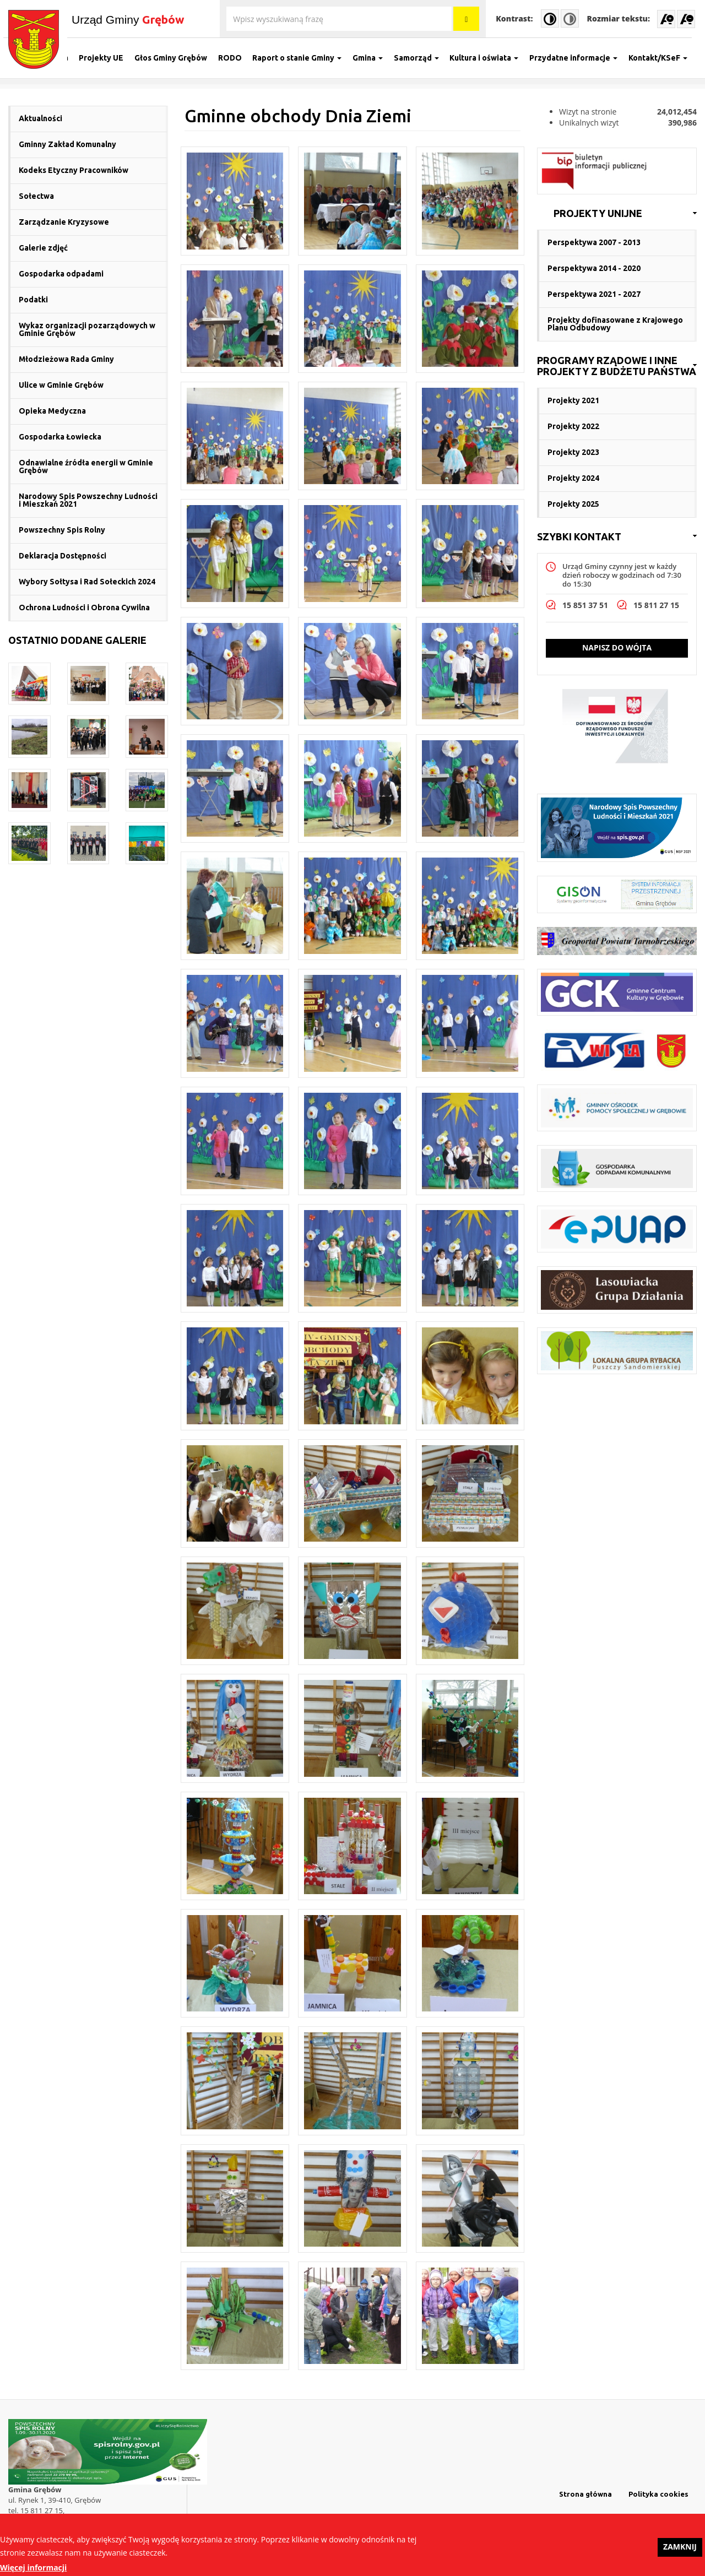 The height and width of the screenshot is (2576, 705). What do you see at coordinates (40, 118) in the screenshot?
I see `Aktualności` at bounding box center [40, 118].